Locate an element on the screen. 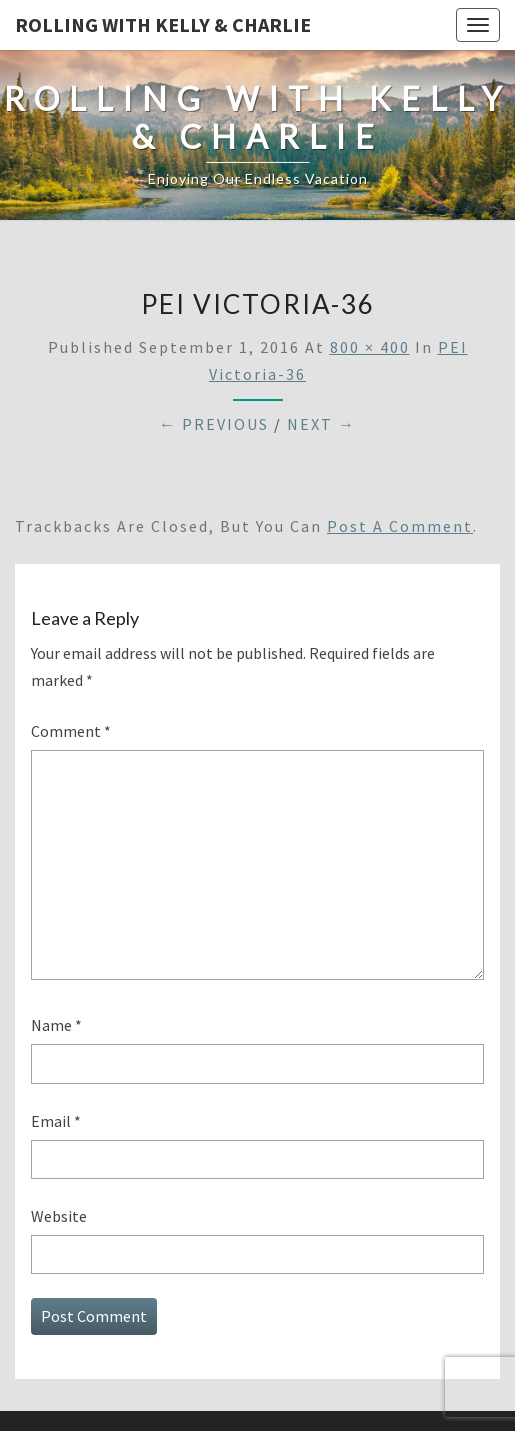 This screenshot has width=515, height=1431. 800 × 400 is located at coordinates (370, 347).